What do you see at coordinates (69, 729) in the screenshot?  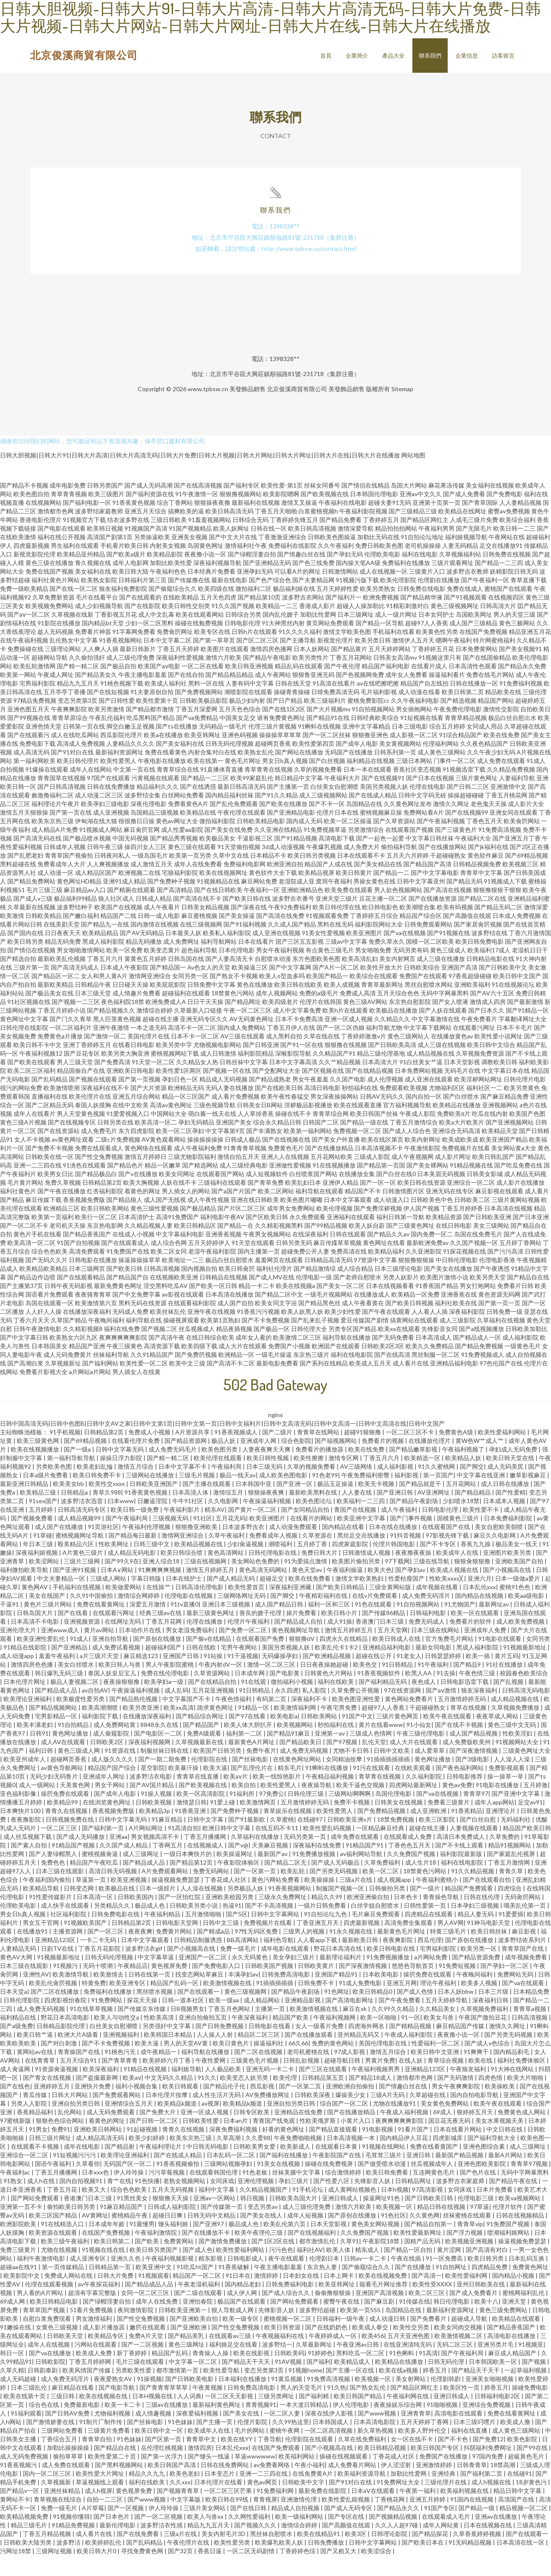 I see `午夜爽爽影院` at bounding box center [69, 729].